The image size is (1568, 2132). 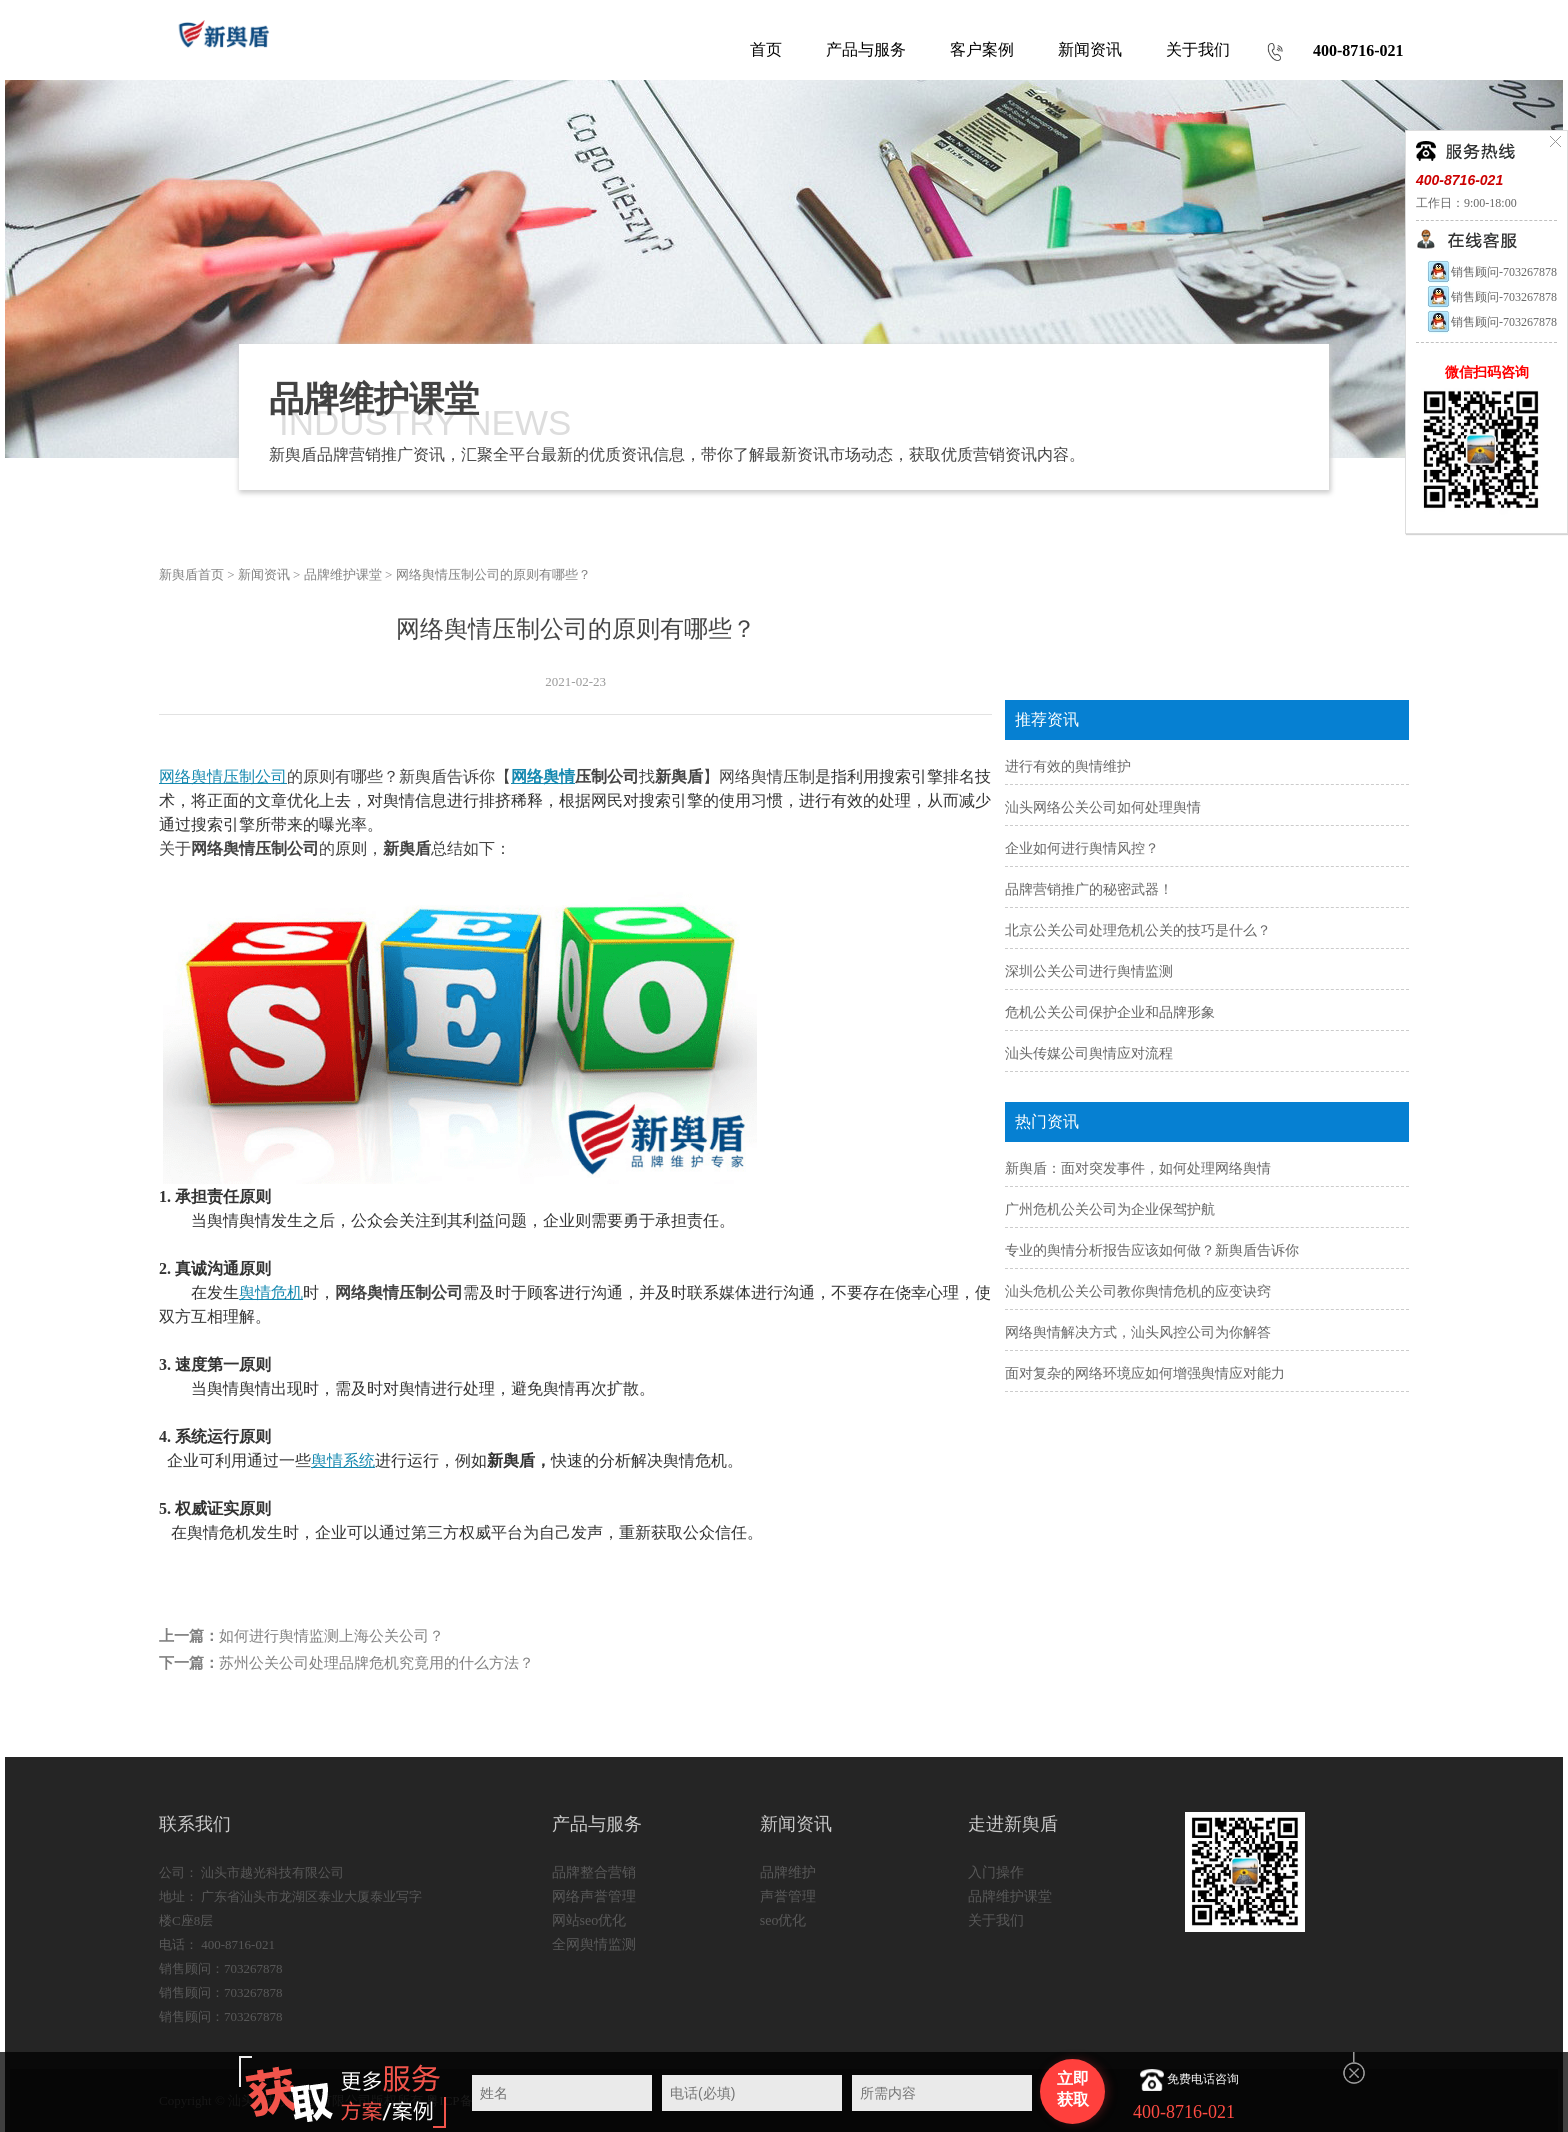 What do you see at coordinates (264, 574) in the screenshot?
I see `新闻资讯` at bounding box center [264, 574].